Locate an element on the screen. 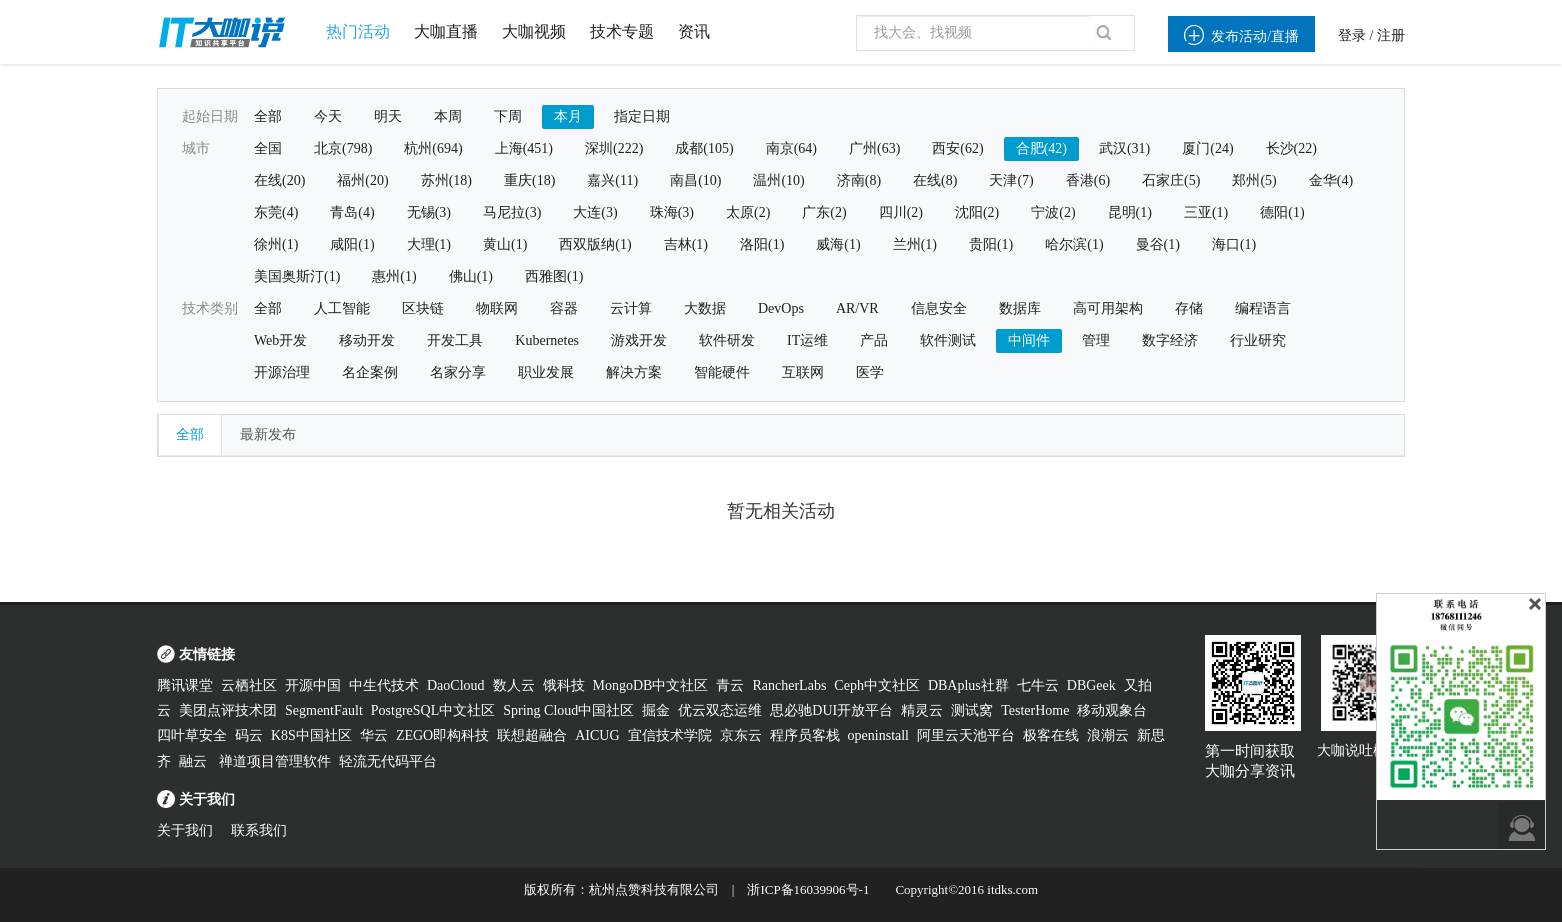 The height and width of the screenshot is (922, 1562). DBGeek is located at coordinates (1091, 685).